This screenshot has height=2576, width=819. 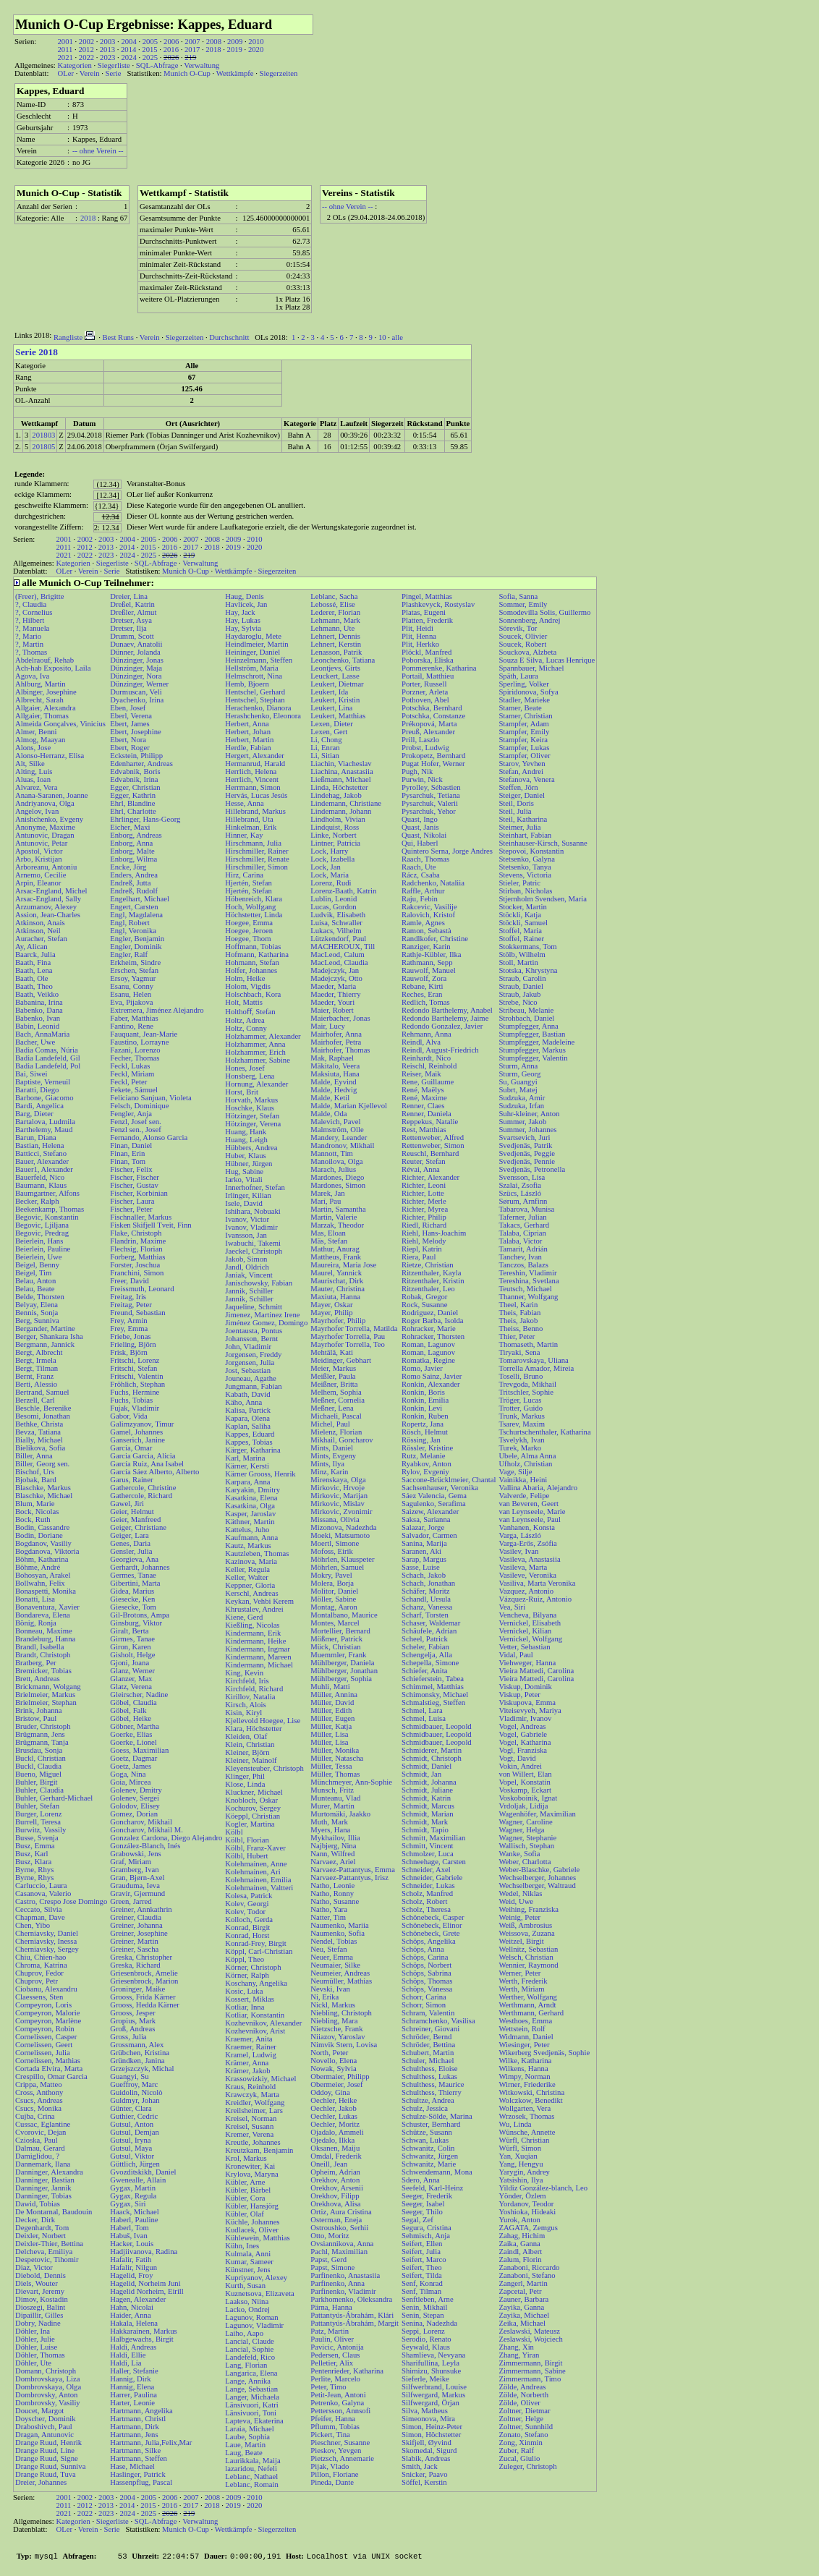 I want to click on Güttlich, Jürgen, so click(x=134, y=2164).